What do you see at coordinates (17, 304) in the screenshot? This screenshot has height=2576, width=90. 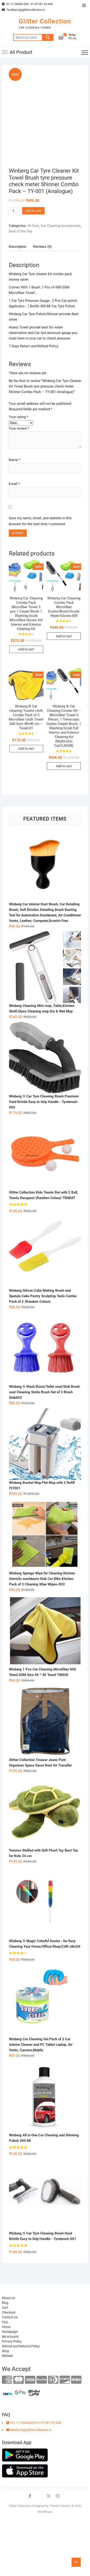 I see `Description [tab]` at bounding box center [17, 304].